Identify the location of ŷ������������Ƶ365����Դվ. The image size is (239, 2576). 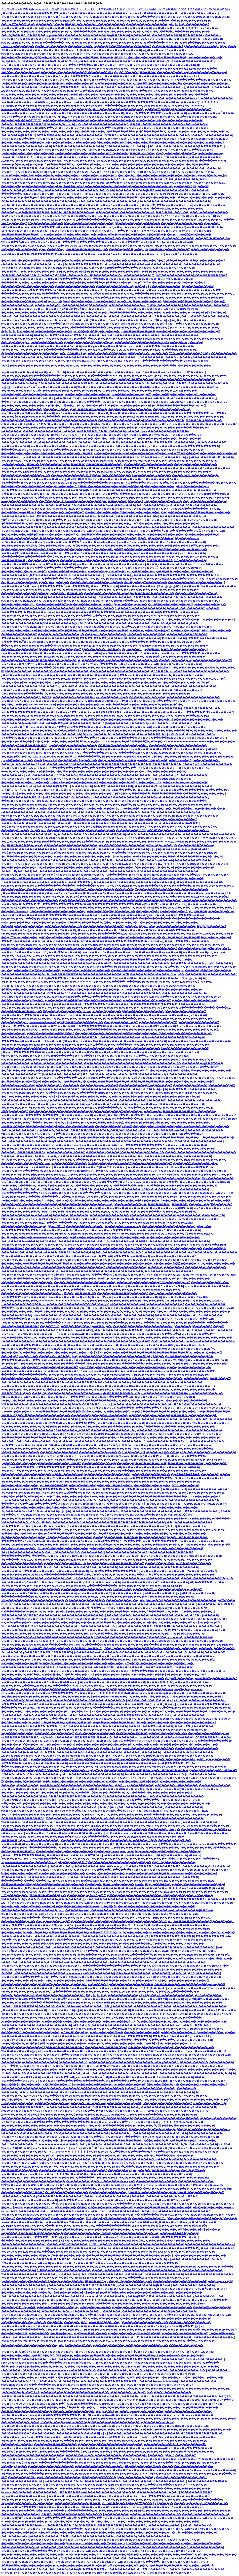
(27, 1133).